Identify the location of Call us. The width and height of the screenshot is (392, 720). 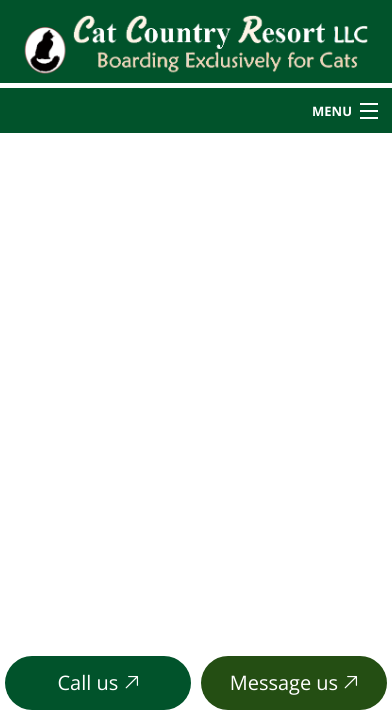
(98, 682).